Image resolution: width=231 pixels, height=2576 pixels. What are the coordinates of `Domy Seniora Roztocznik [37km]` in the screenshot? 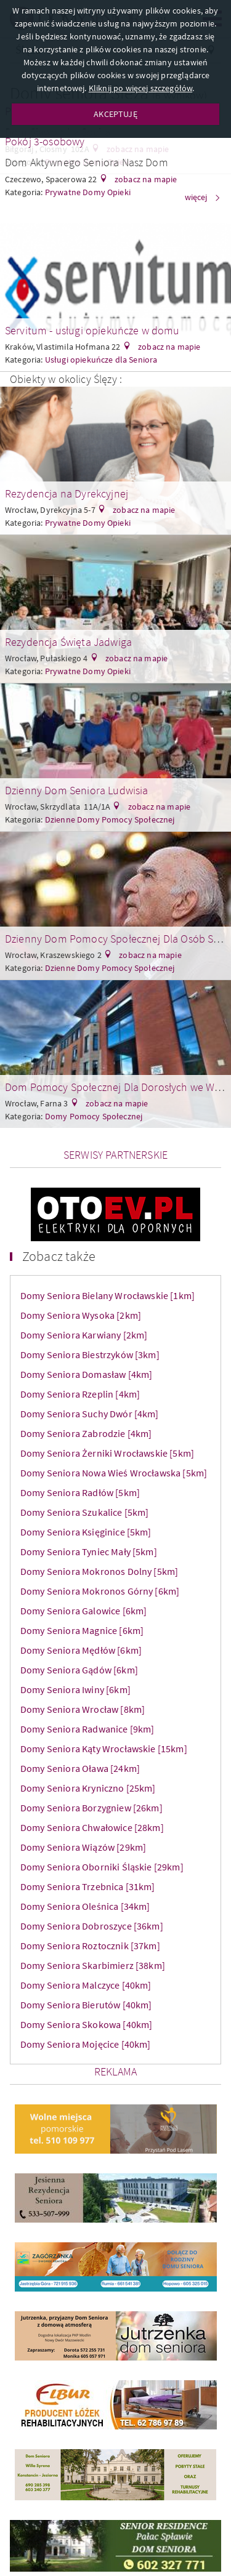 It's located at (90, 1945).